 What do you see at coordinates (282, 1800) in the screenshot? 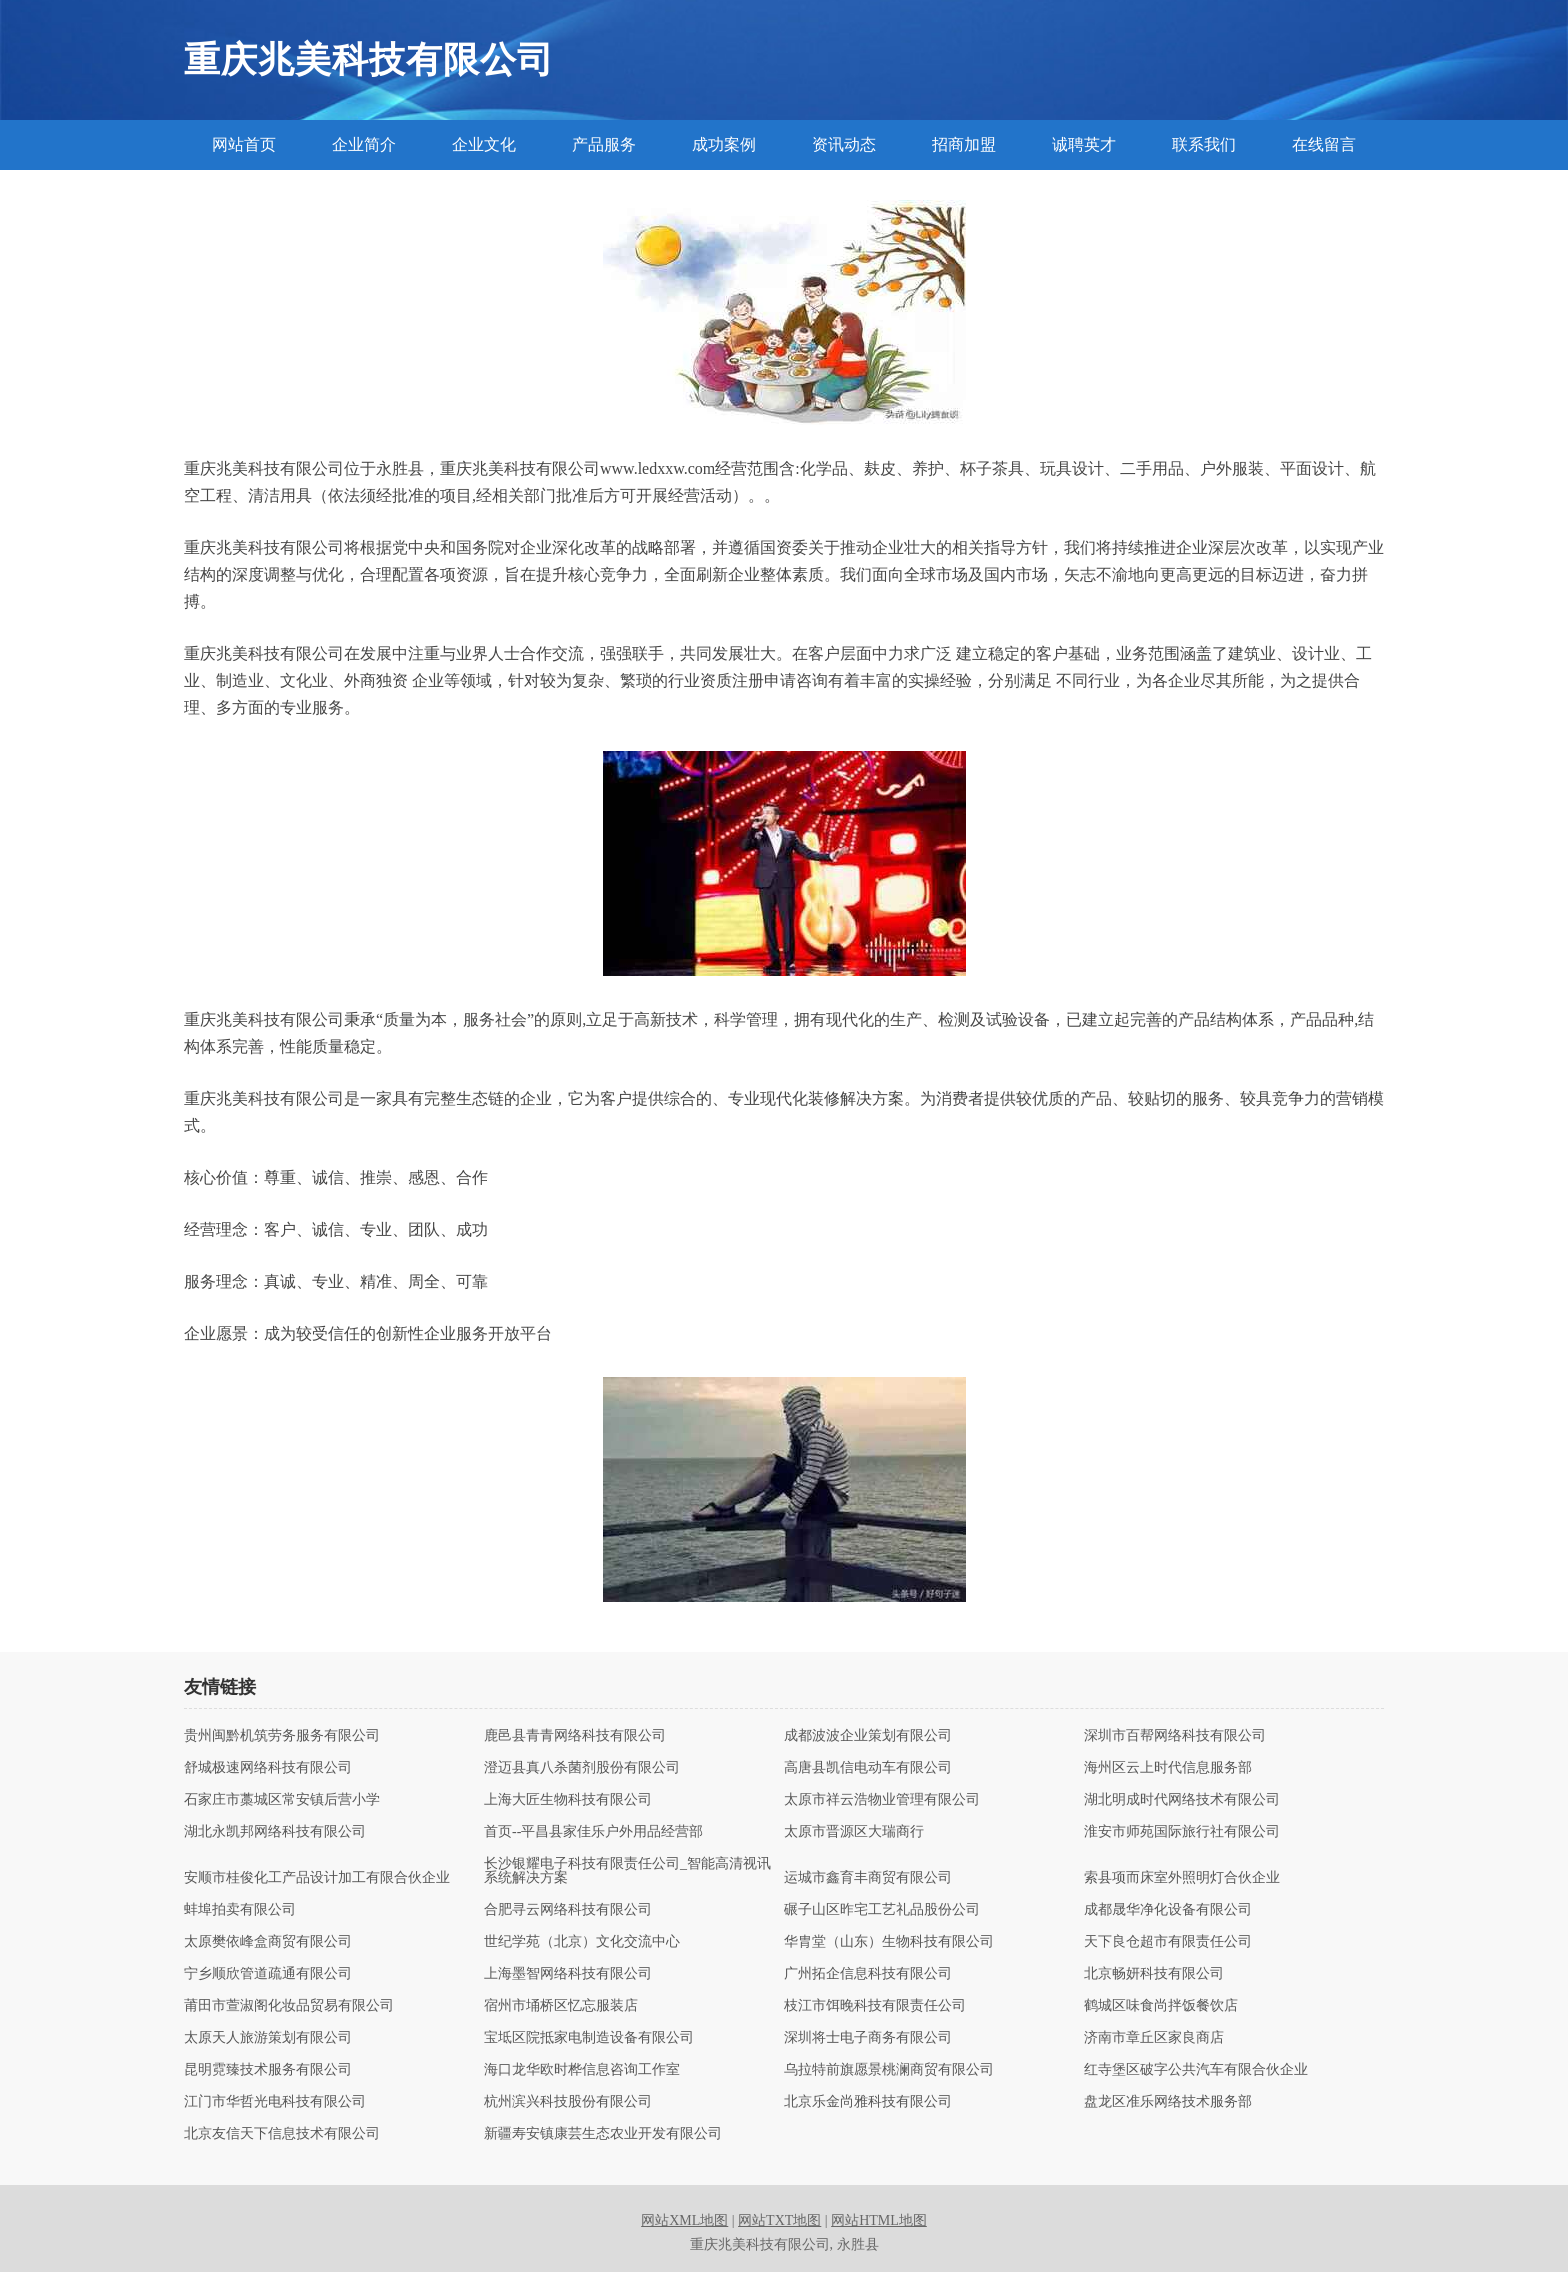
I see `石家庄市藁城区常安镇后营小学` at bounding box center [282, 1800].